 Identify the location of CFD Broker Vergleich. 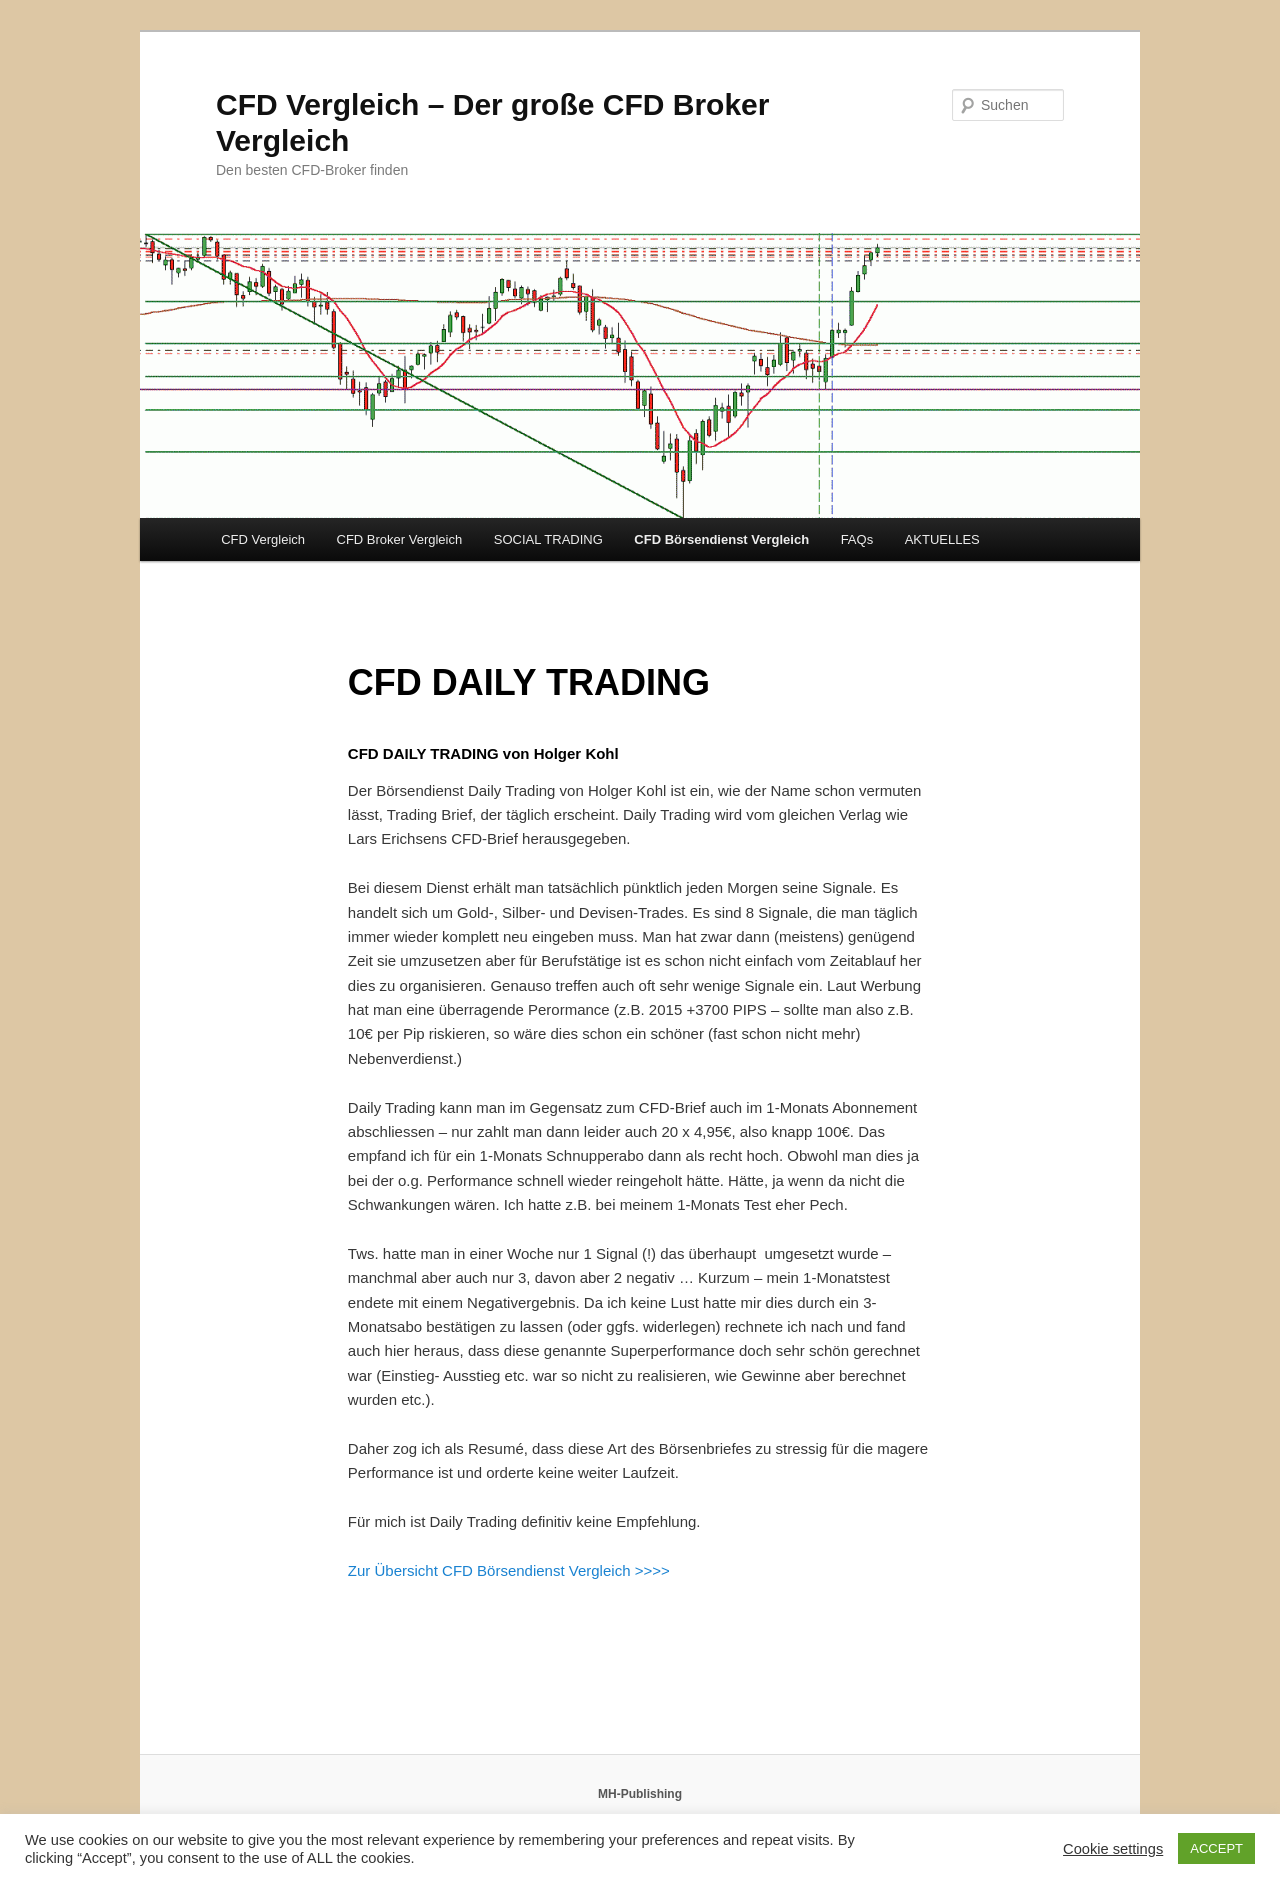
(400, 539).